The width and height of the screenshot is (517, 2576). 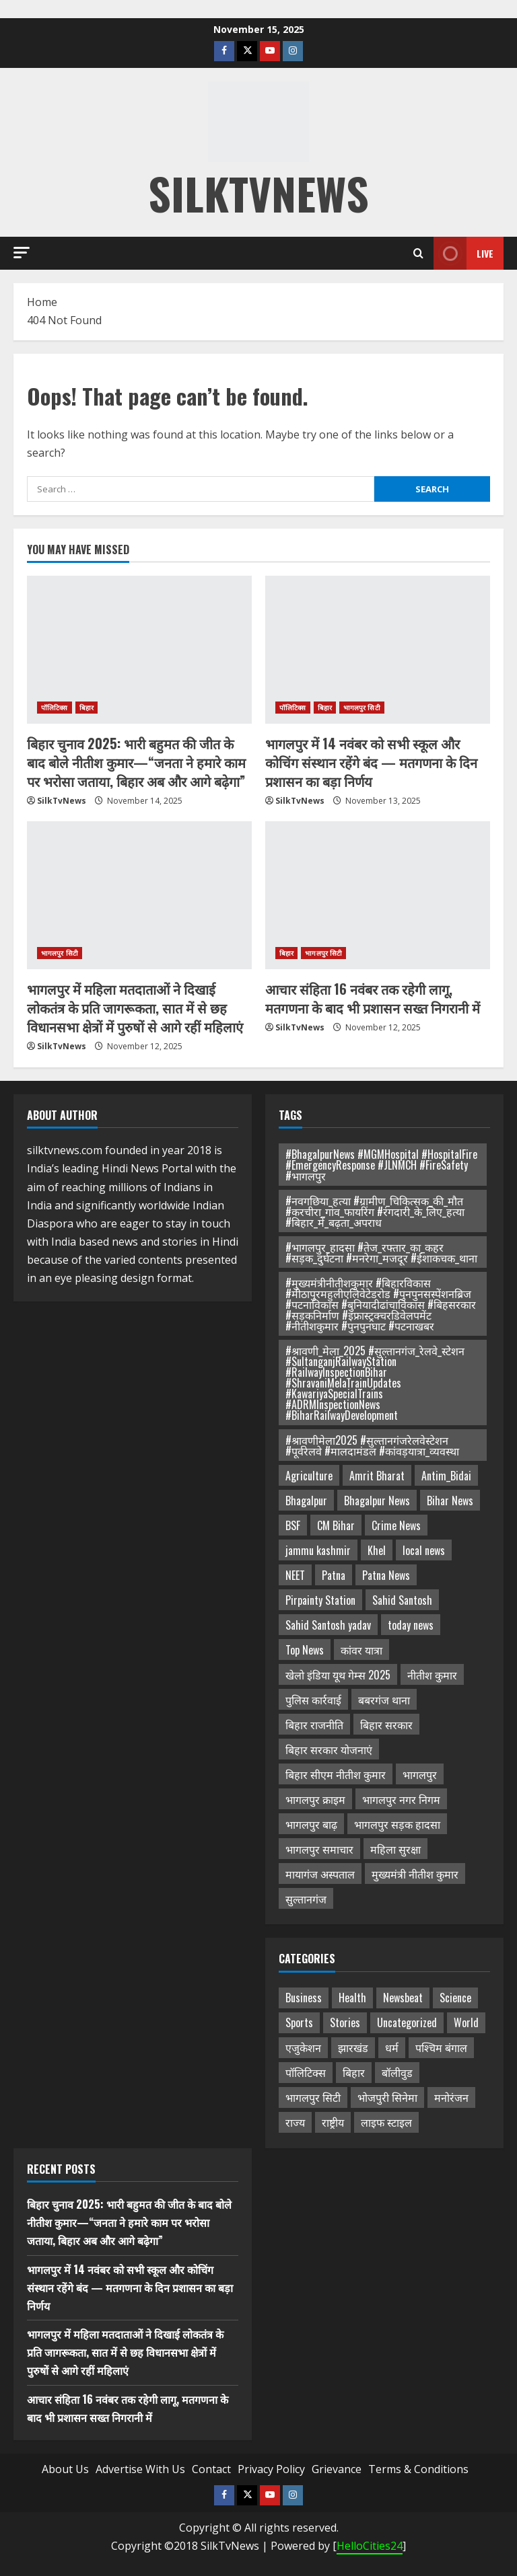 I want to click on Sports [Sports (47 items)], so click(x=299, y=2022).